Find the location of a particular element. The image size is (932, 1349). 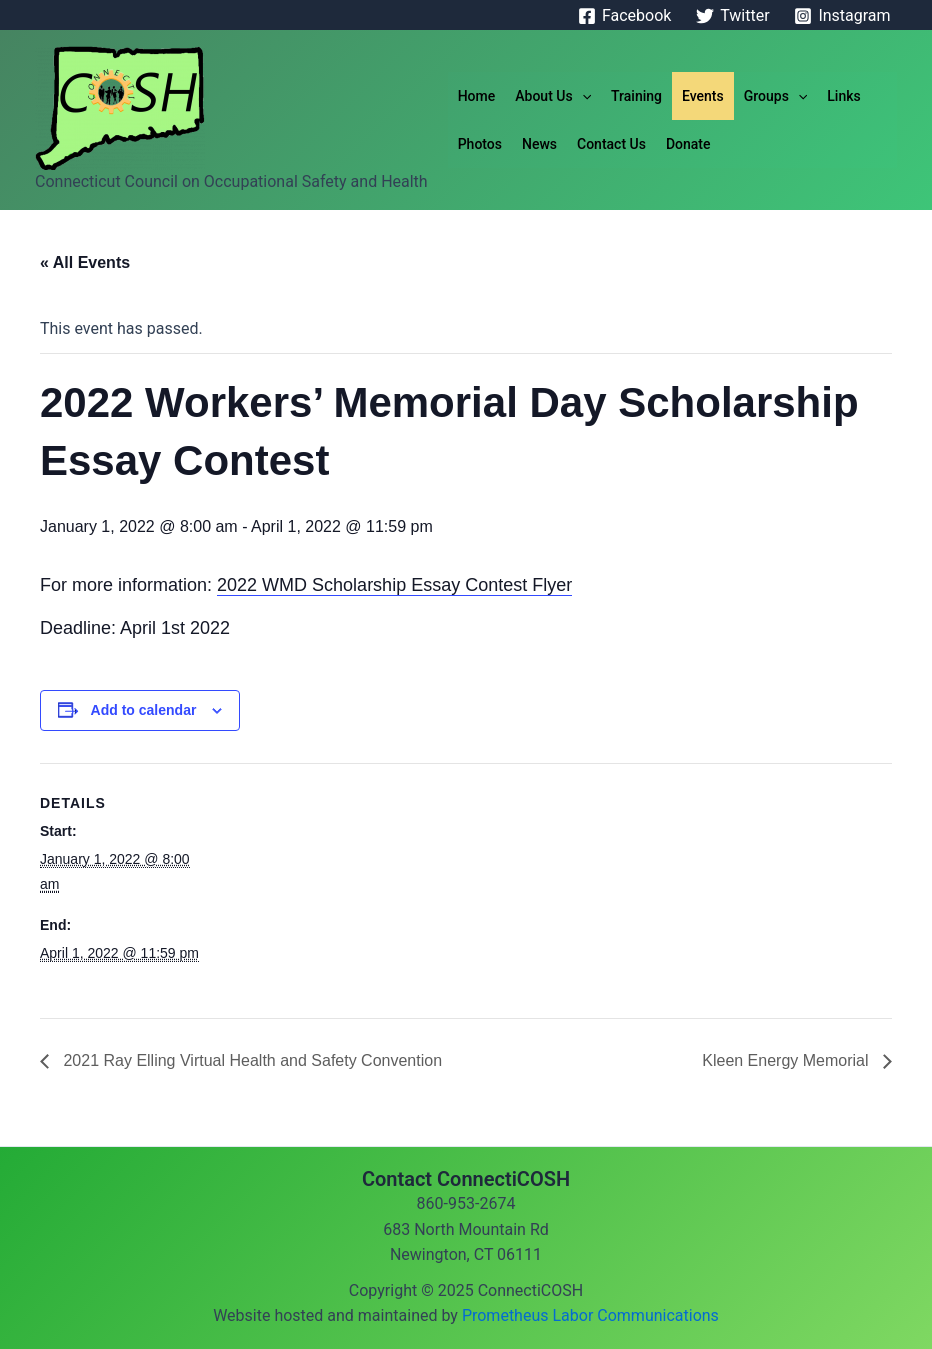

[Twitter] is located at coordinates (733, 16).